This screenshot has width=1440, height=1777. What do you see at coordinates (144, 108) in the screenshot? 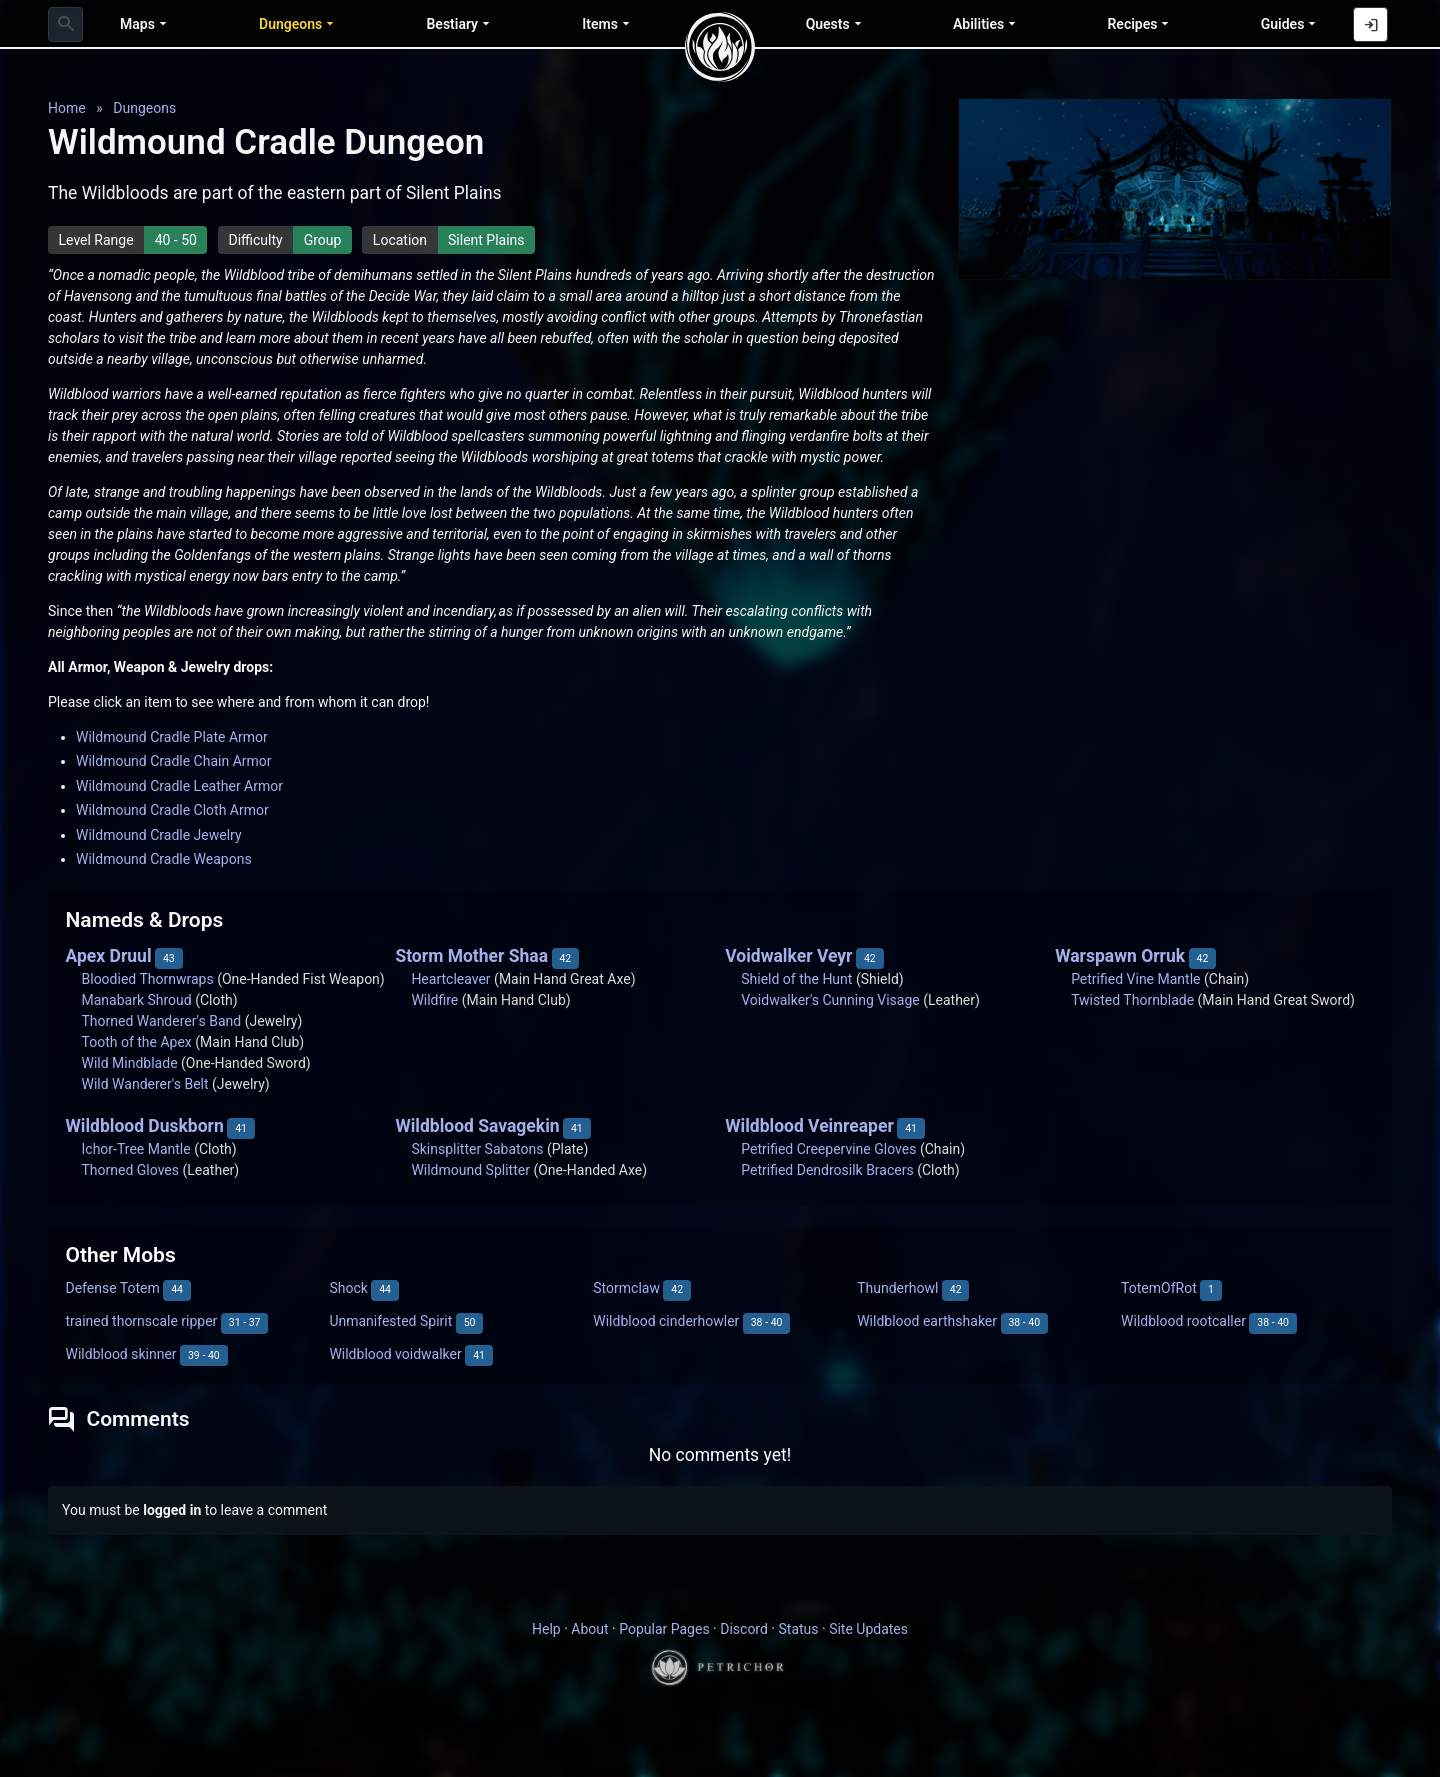
I see `Dungeons` at bounding box center [144, 108].